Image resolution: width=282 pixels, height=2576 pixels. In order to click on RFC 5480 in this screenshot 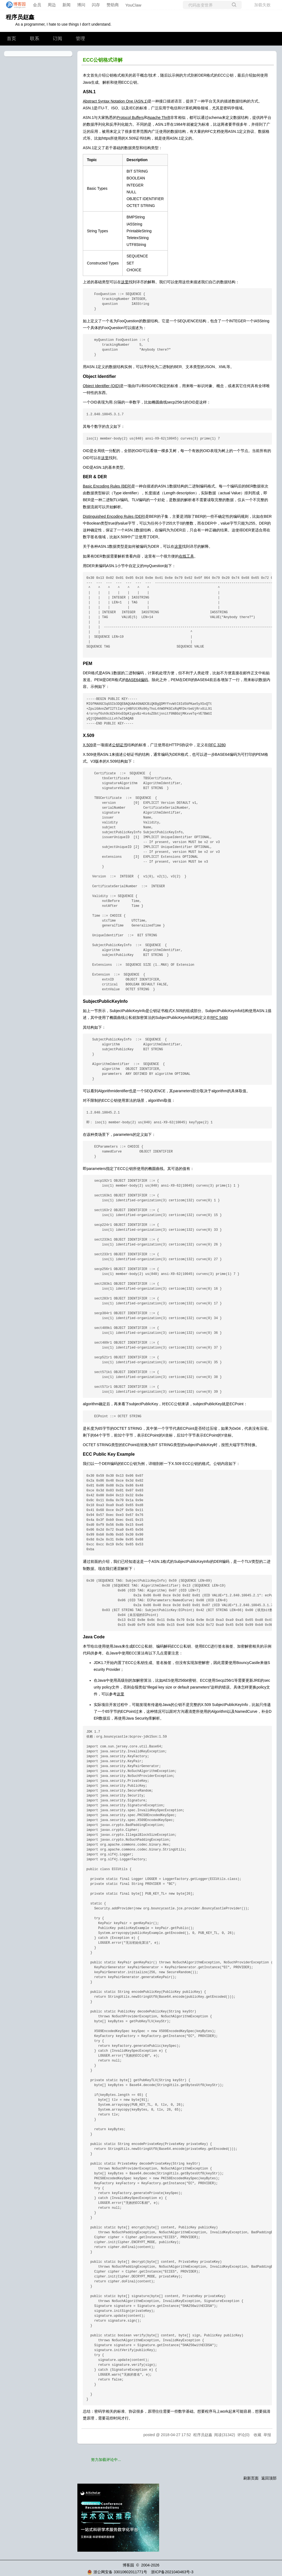, I will do `click(219, 1017)`.